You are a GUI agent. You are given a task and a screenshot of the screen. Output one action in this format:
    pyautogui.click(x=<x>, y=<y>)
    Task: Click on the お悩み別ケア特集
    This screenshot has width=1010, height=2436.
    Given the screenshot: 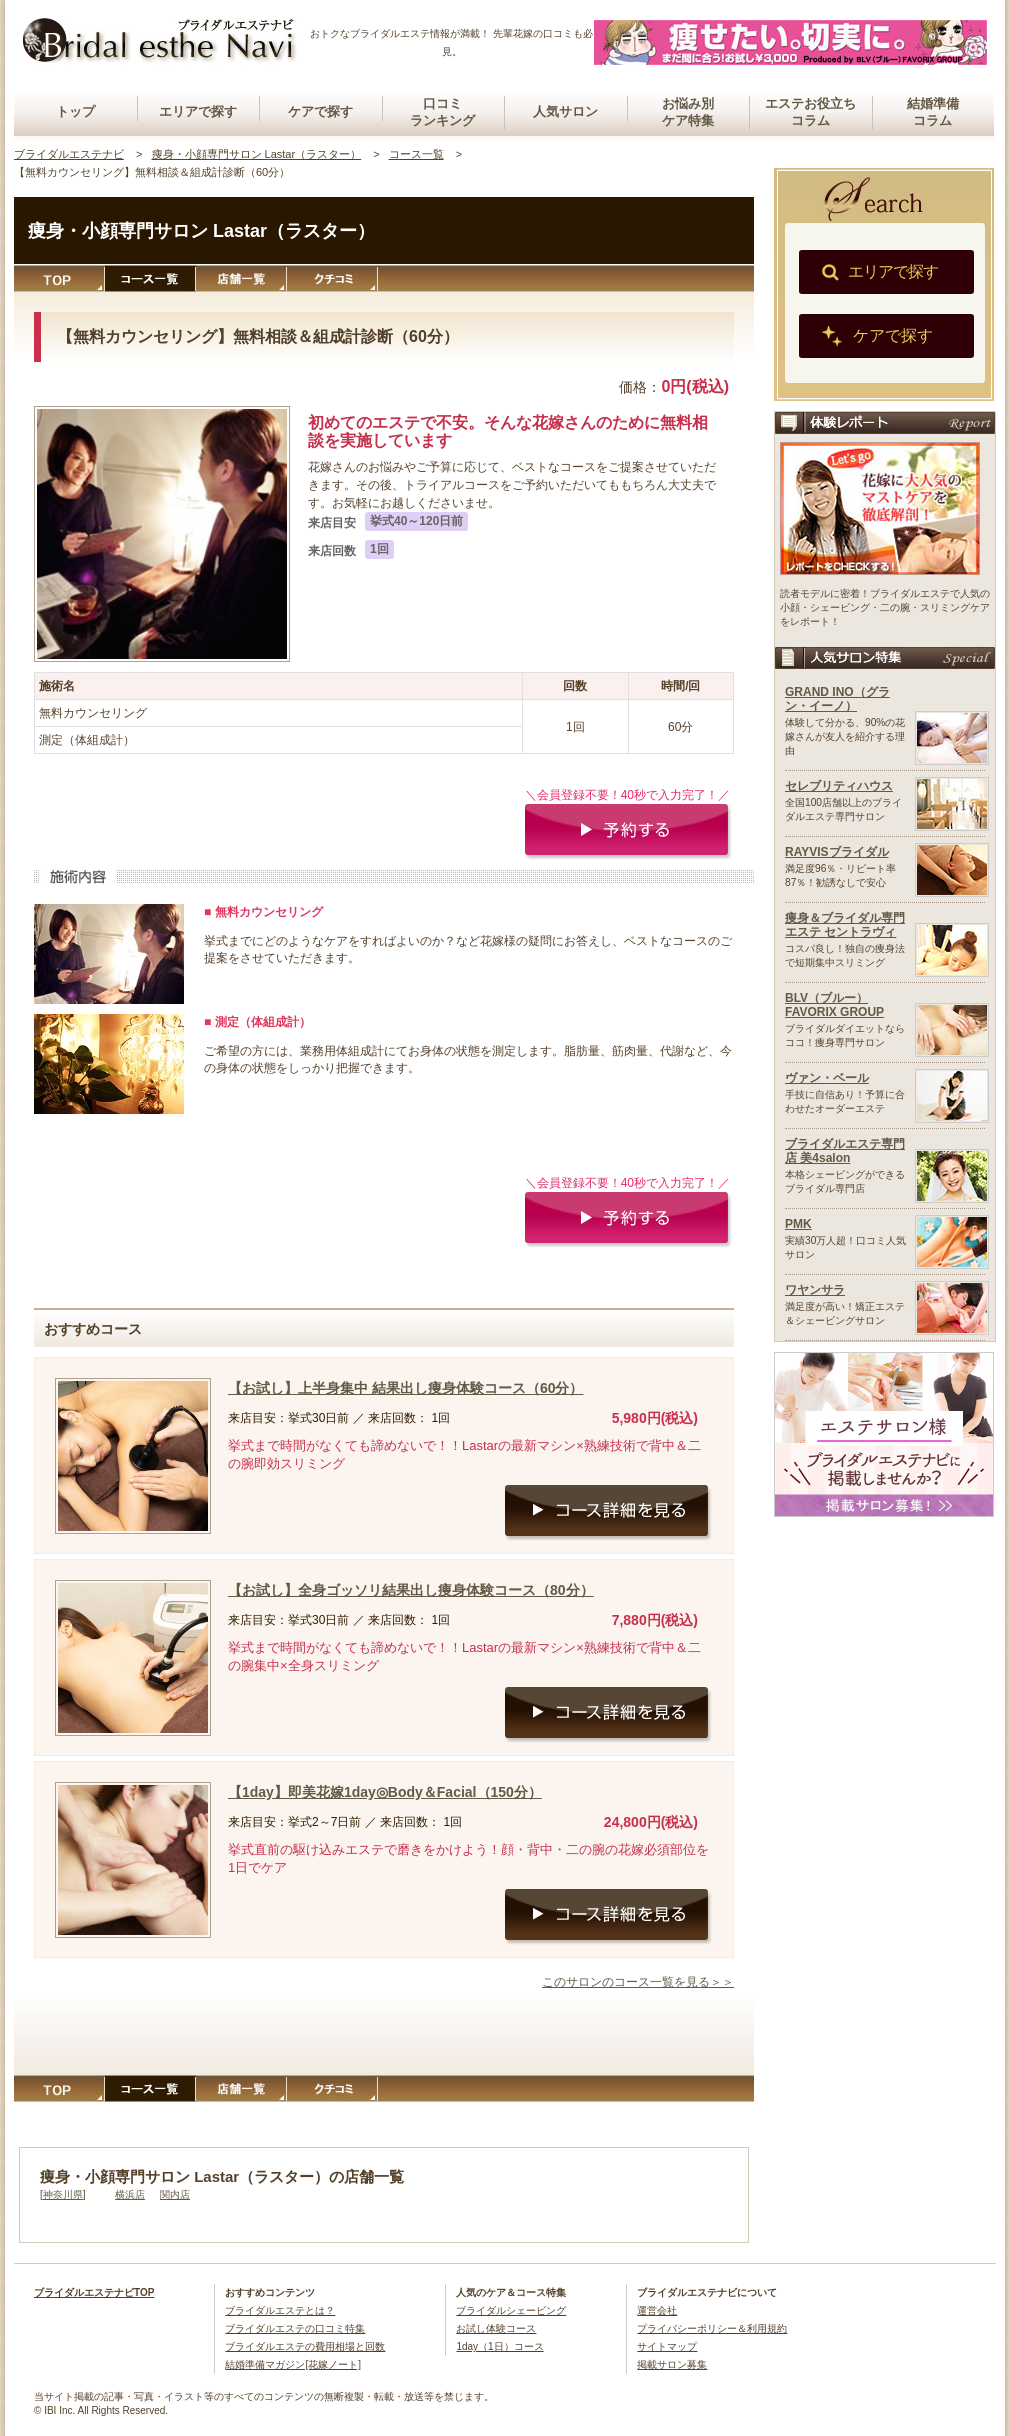 What is the action you would take?
    pyautogui.click(x=688, y=112)
    